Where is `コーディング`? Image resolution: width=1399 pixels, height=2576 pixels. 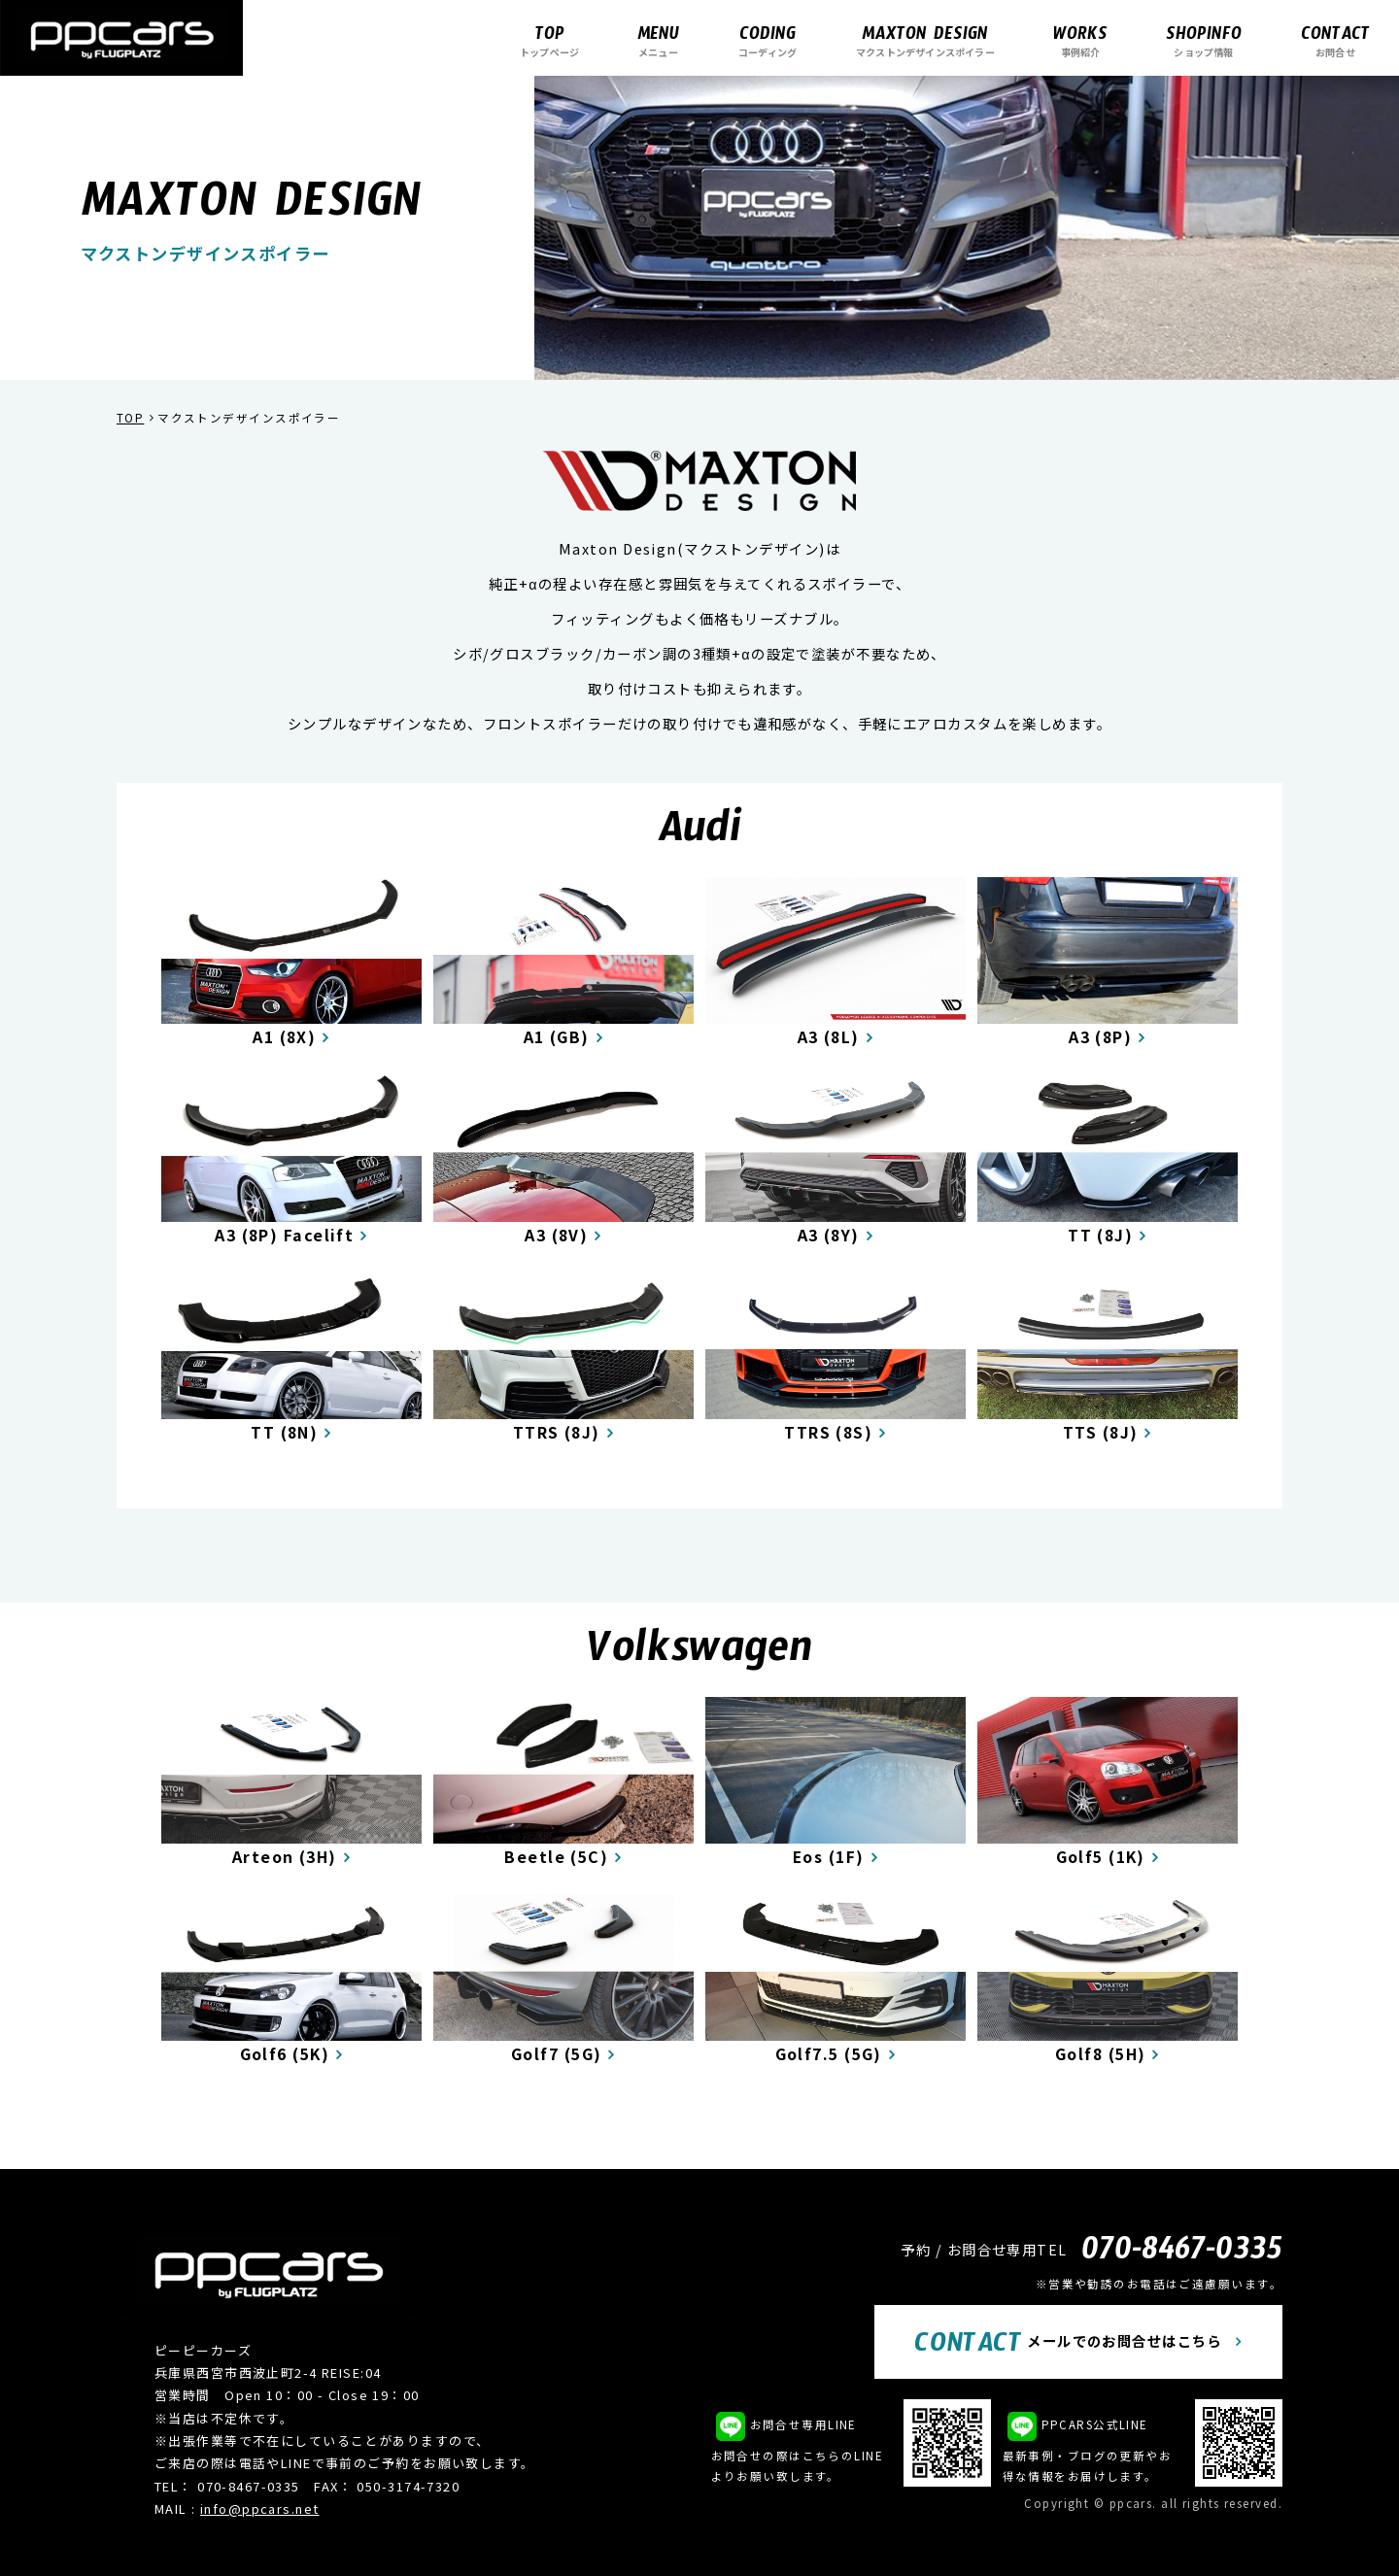
コーディング is located at coordinates (767, 40).